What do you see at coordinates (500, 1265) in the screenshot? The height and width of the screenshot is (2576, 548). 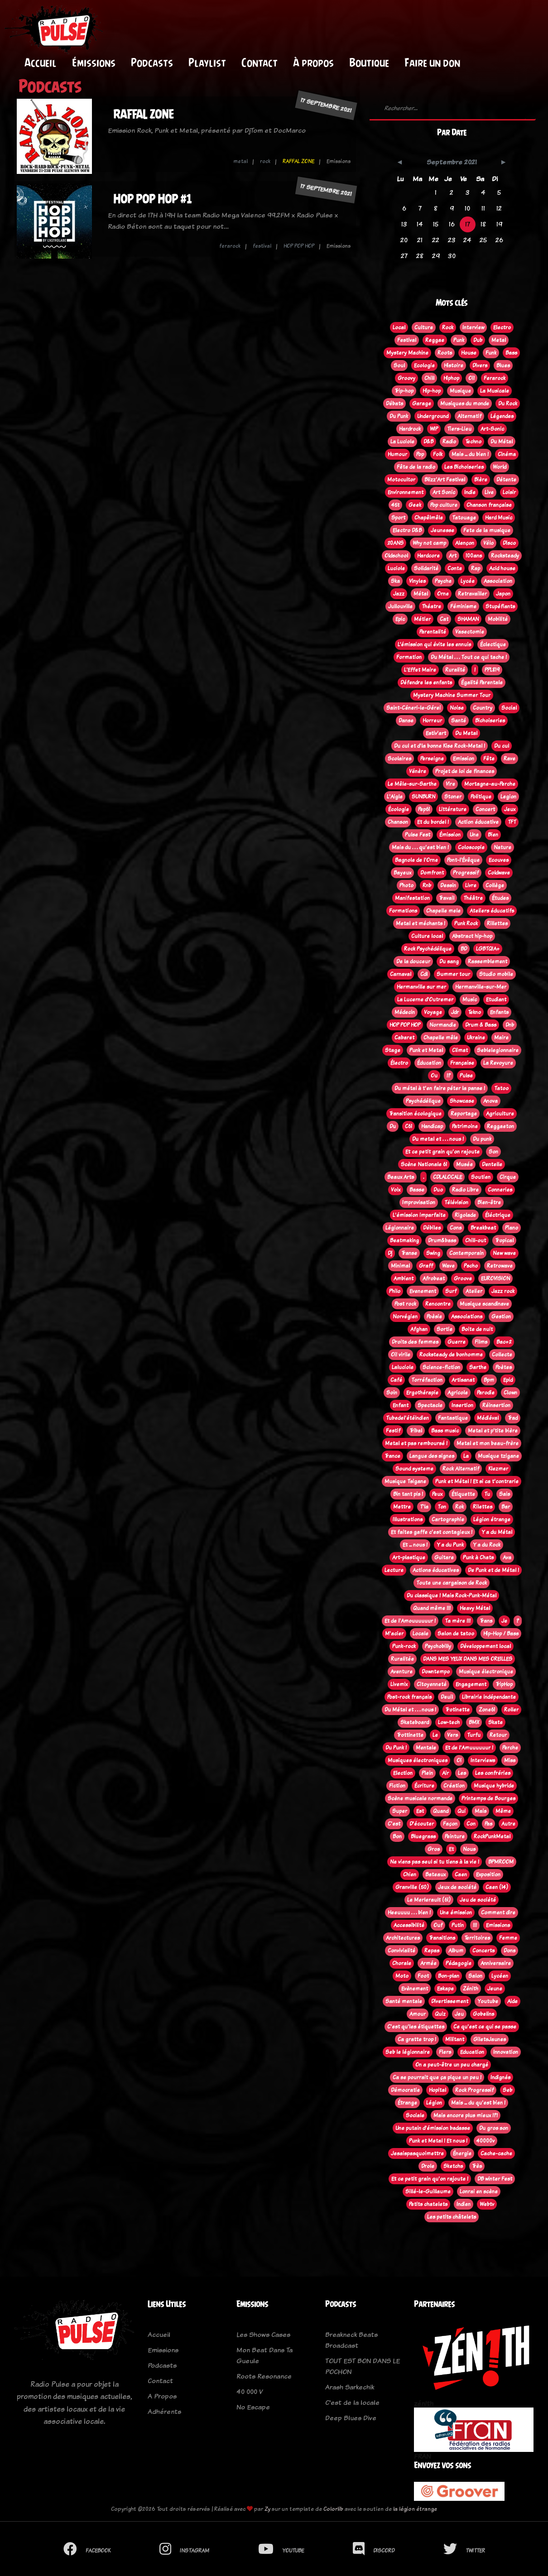 I see `Retrowave` at bounding box center [500, 1265].